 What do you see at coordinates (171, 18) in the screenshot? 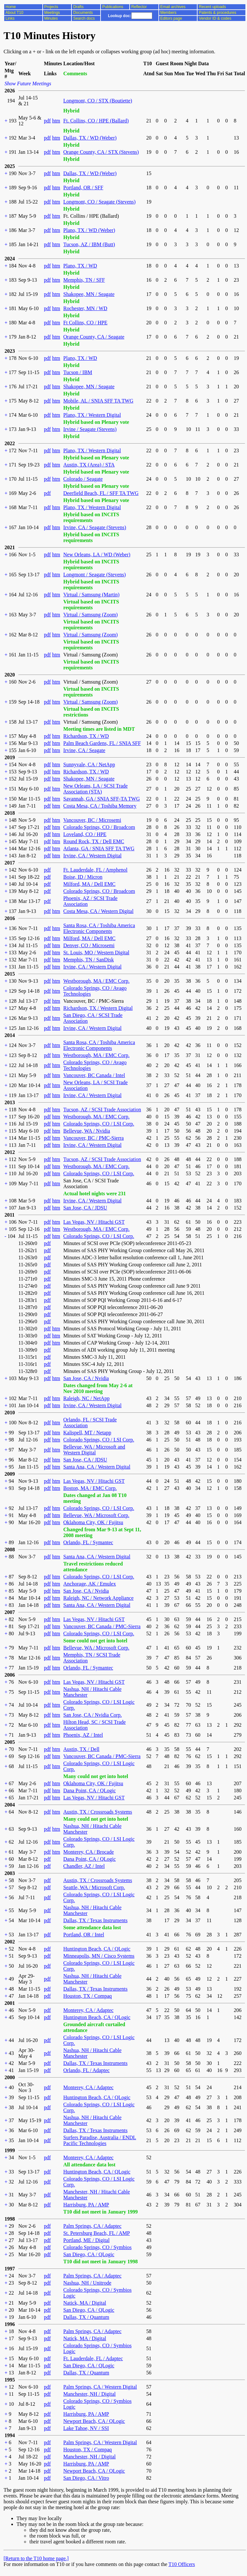
I see `Editors page` at bounding box center [171, 18].